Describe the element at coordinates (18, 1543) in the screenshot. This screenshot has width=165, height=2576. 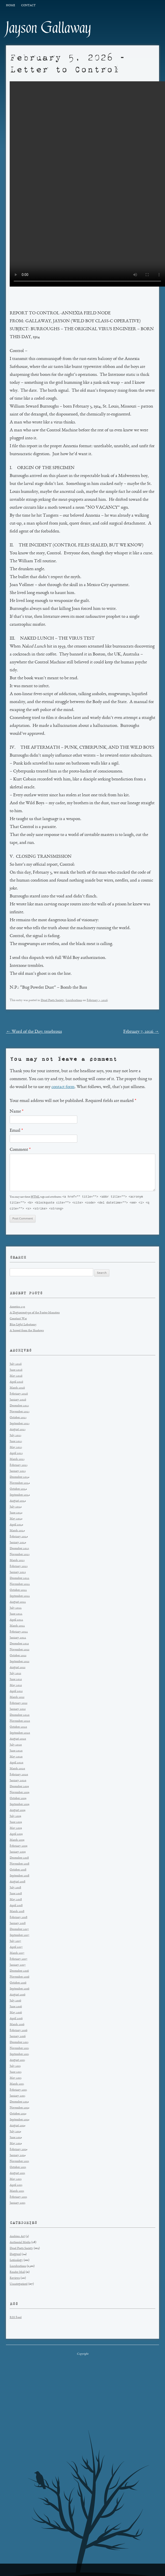
I see `January 2024` at that location.